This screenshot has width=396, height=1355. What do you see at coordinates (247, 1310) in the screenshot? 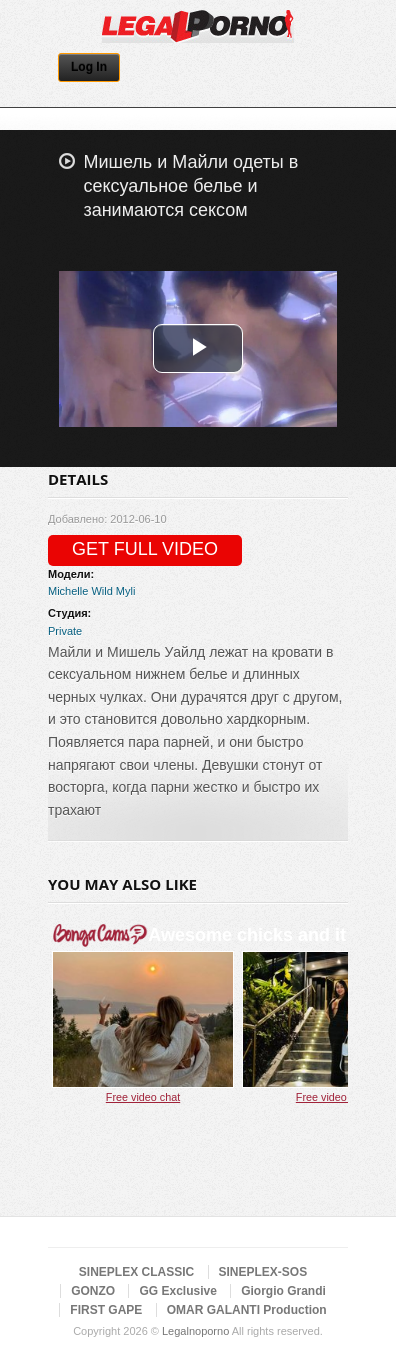
I see `OMAR GALANTI Production` at bounding box center [247, 1310].